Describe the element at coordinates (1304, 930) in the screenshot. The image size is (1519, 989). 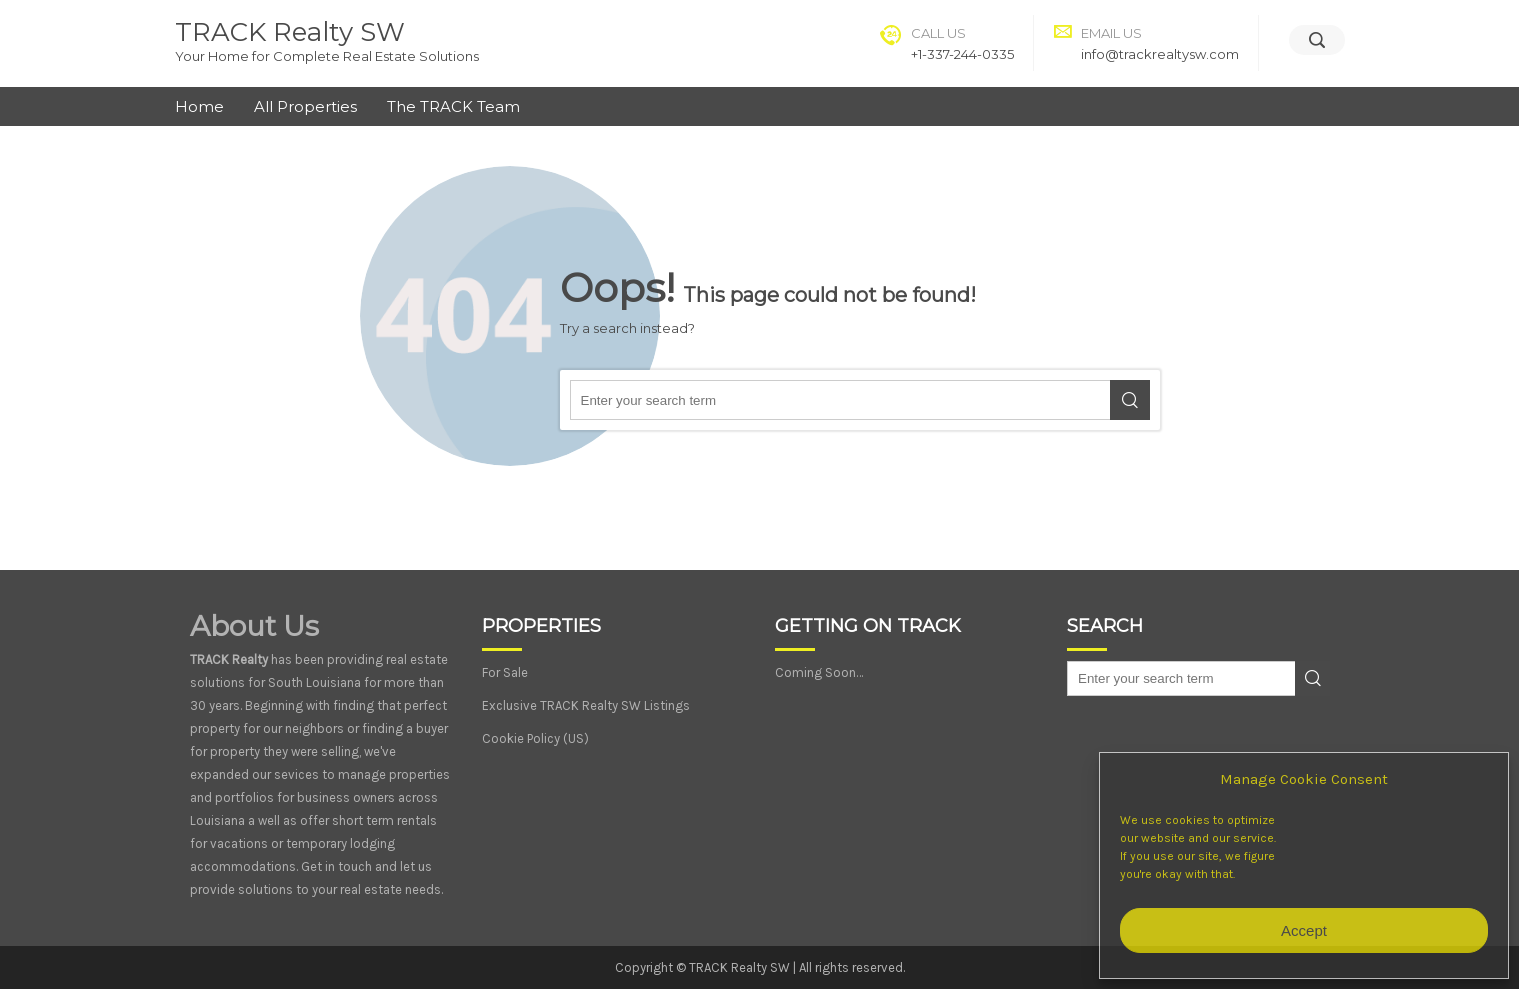
I see `Accept` at that location.